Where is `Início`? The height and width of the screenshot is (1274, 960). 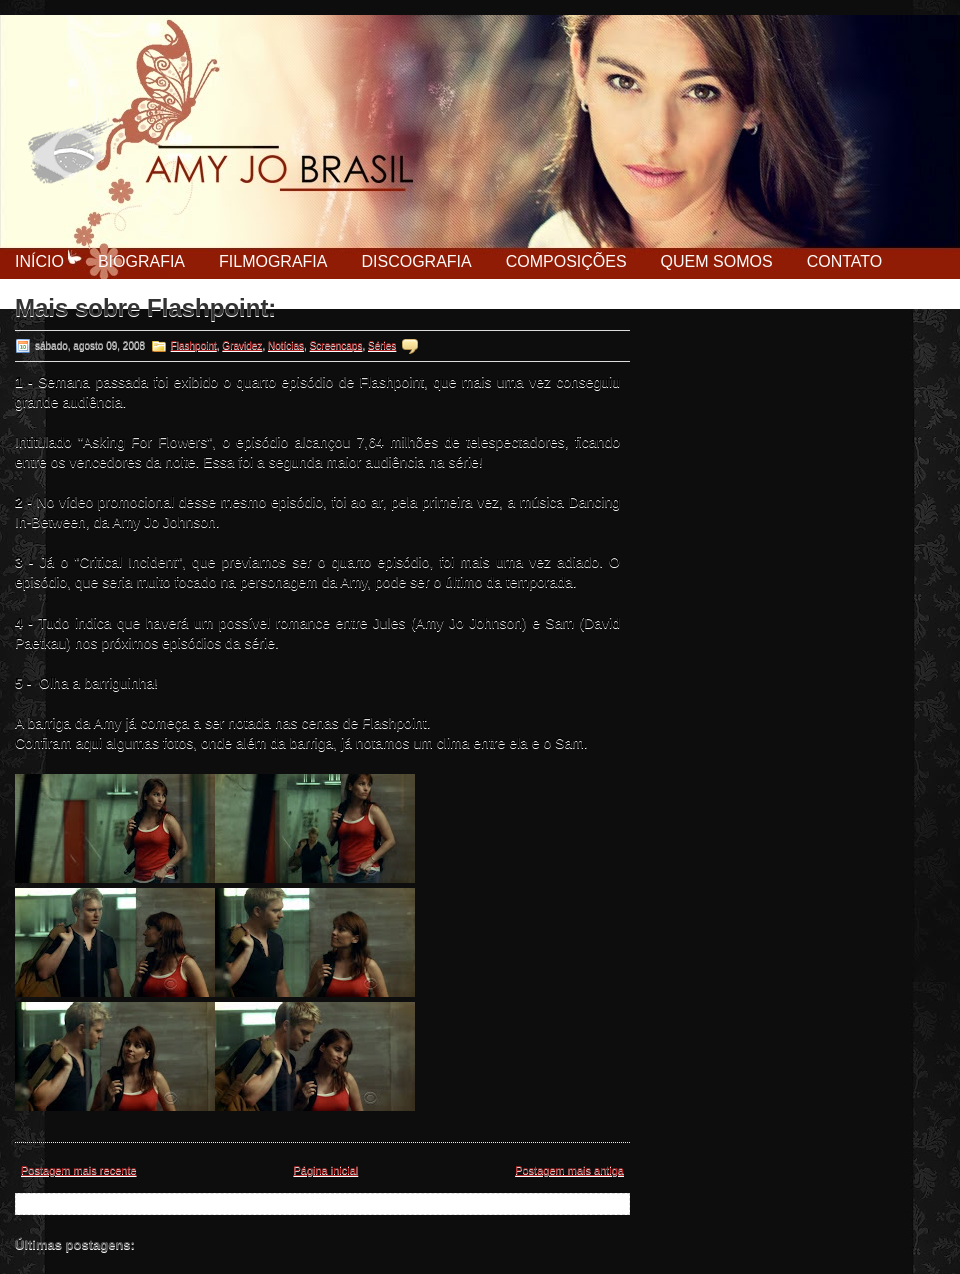
Início is located at coordinates (39, 261).